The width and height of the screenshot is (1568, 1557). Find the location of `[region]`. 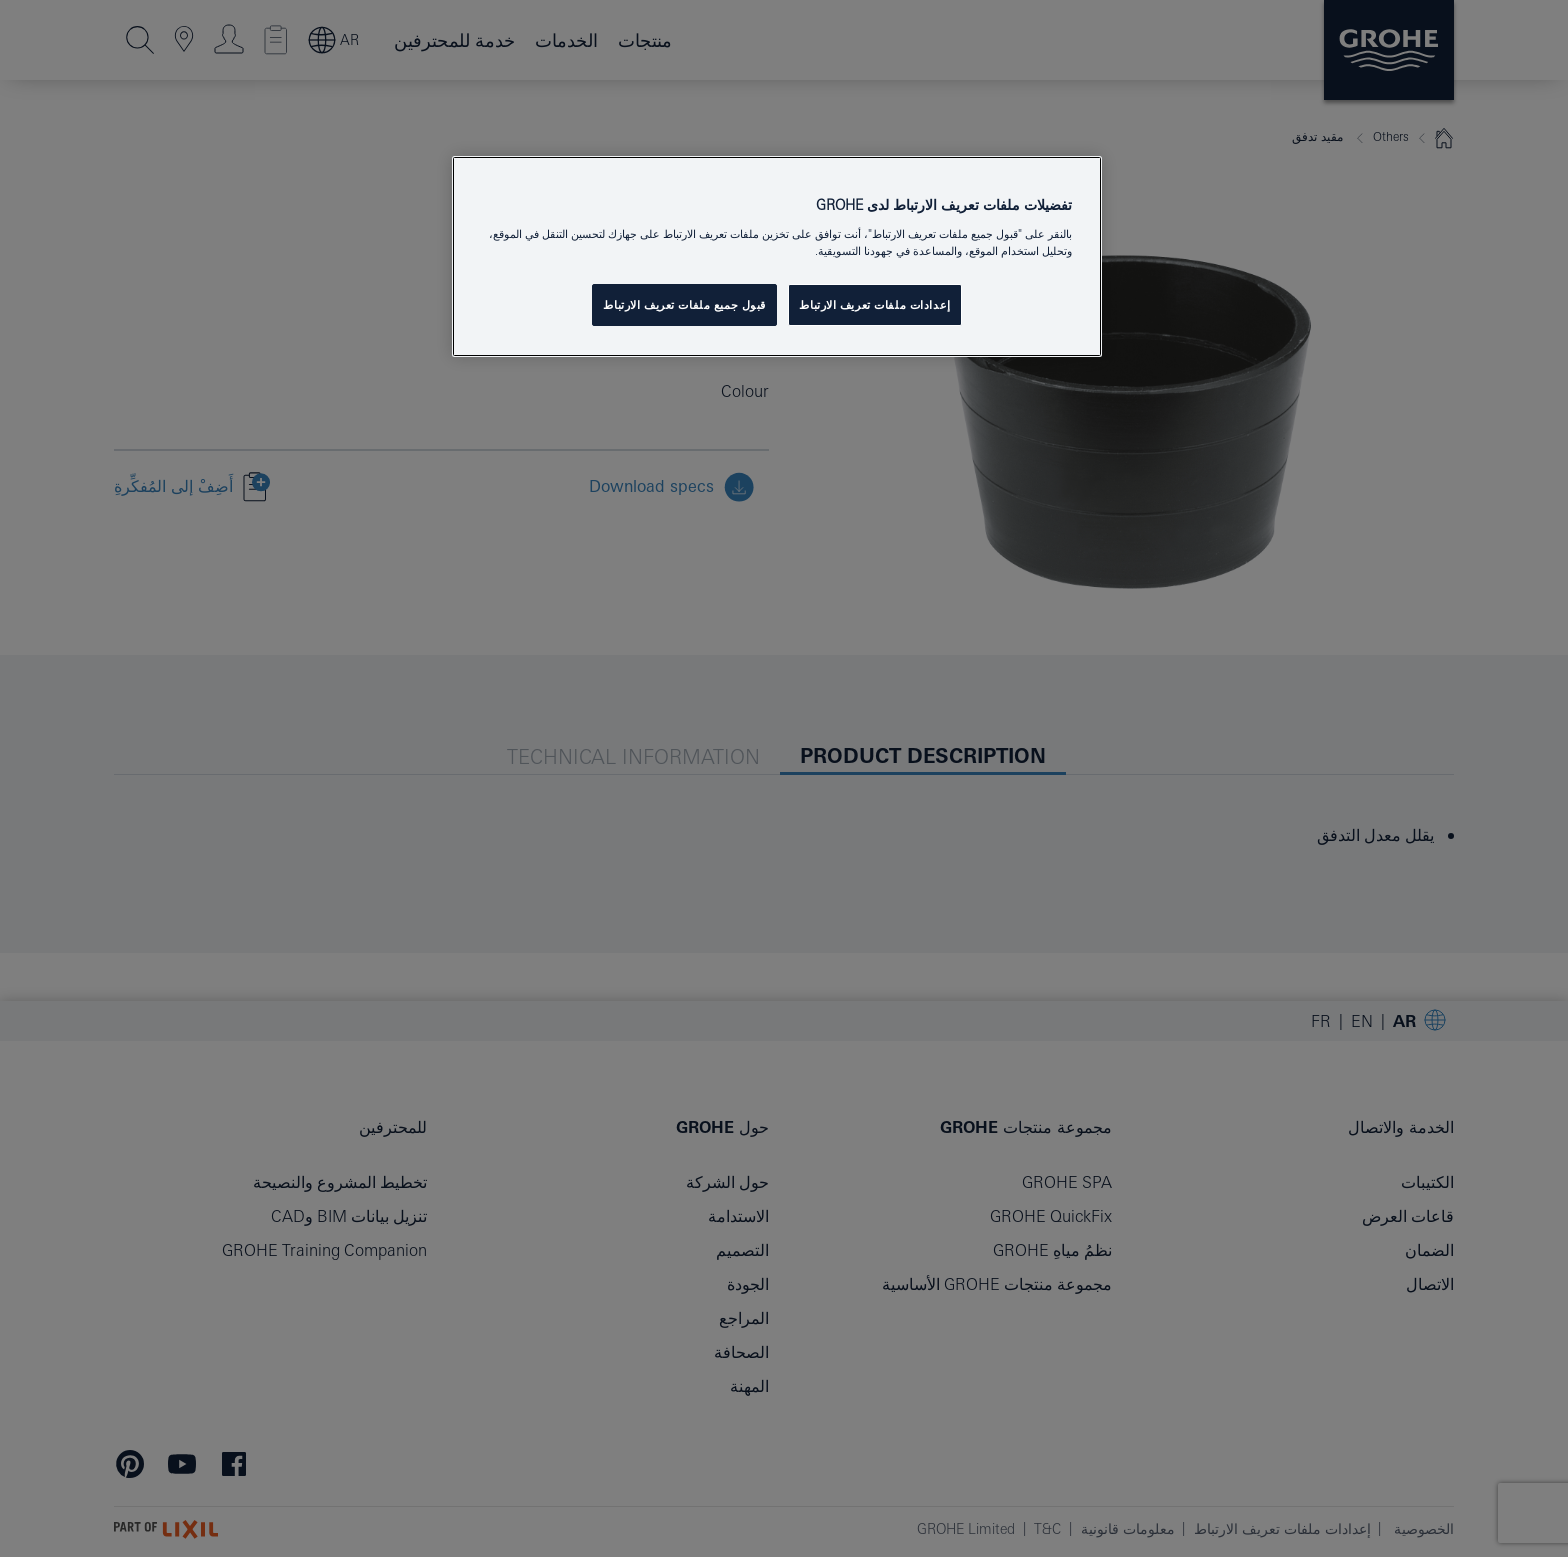

[region] is located at coordinates (777, 257).